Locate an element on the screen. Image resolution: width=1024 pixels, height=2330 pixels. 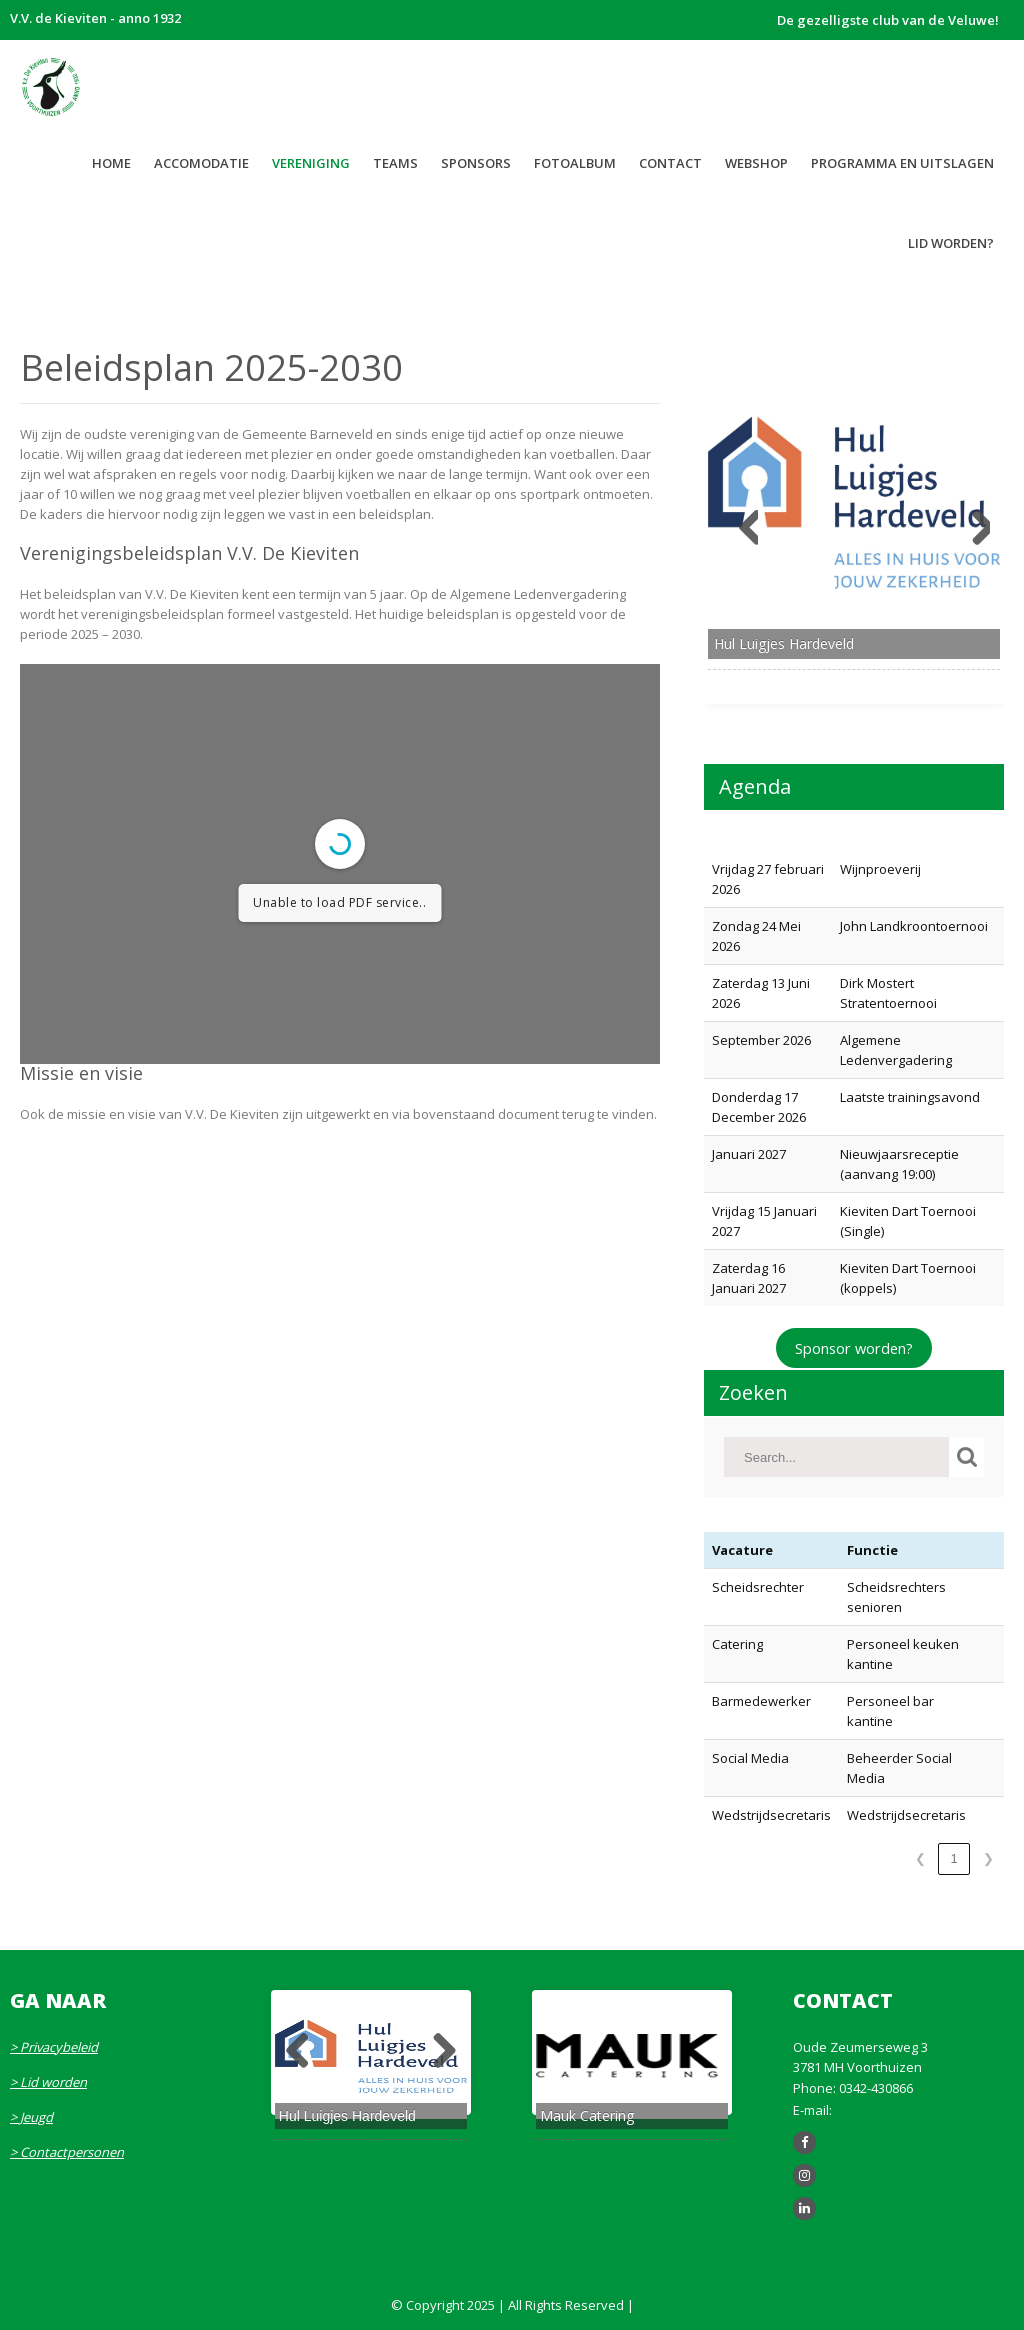
LID WORDEN? is located at coordinates (951, 243).